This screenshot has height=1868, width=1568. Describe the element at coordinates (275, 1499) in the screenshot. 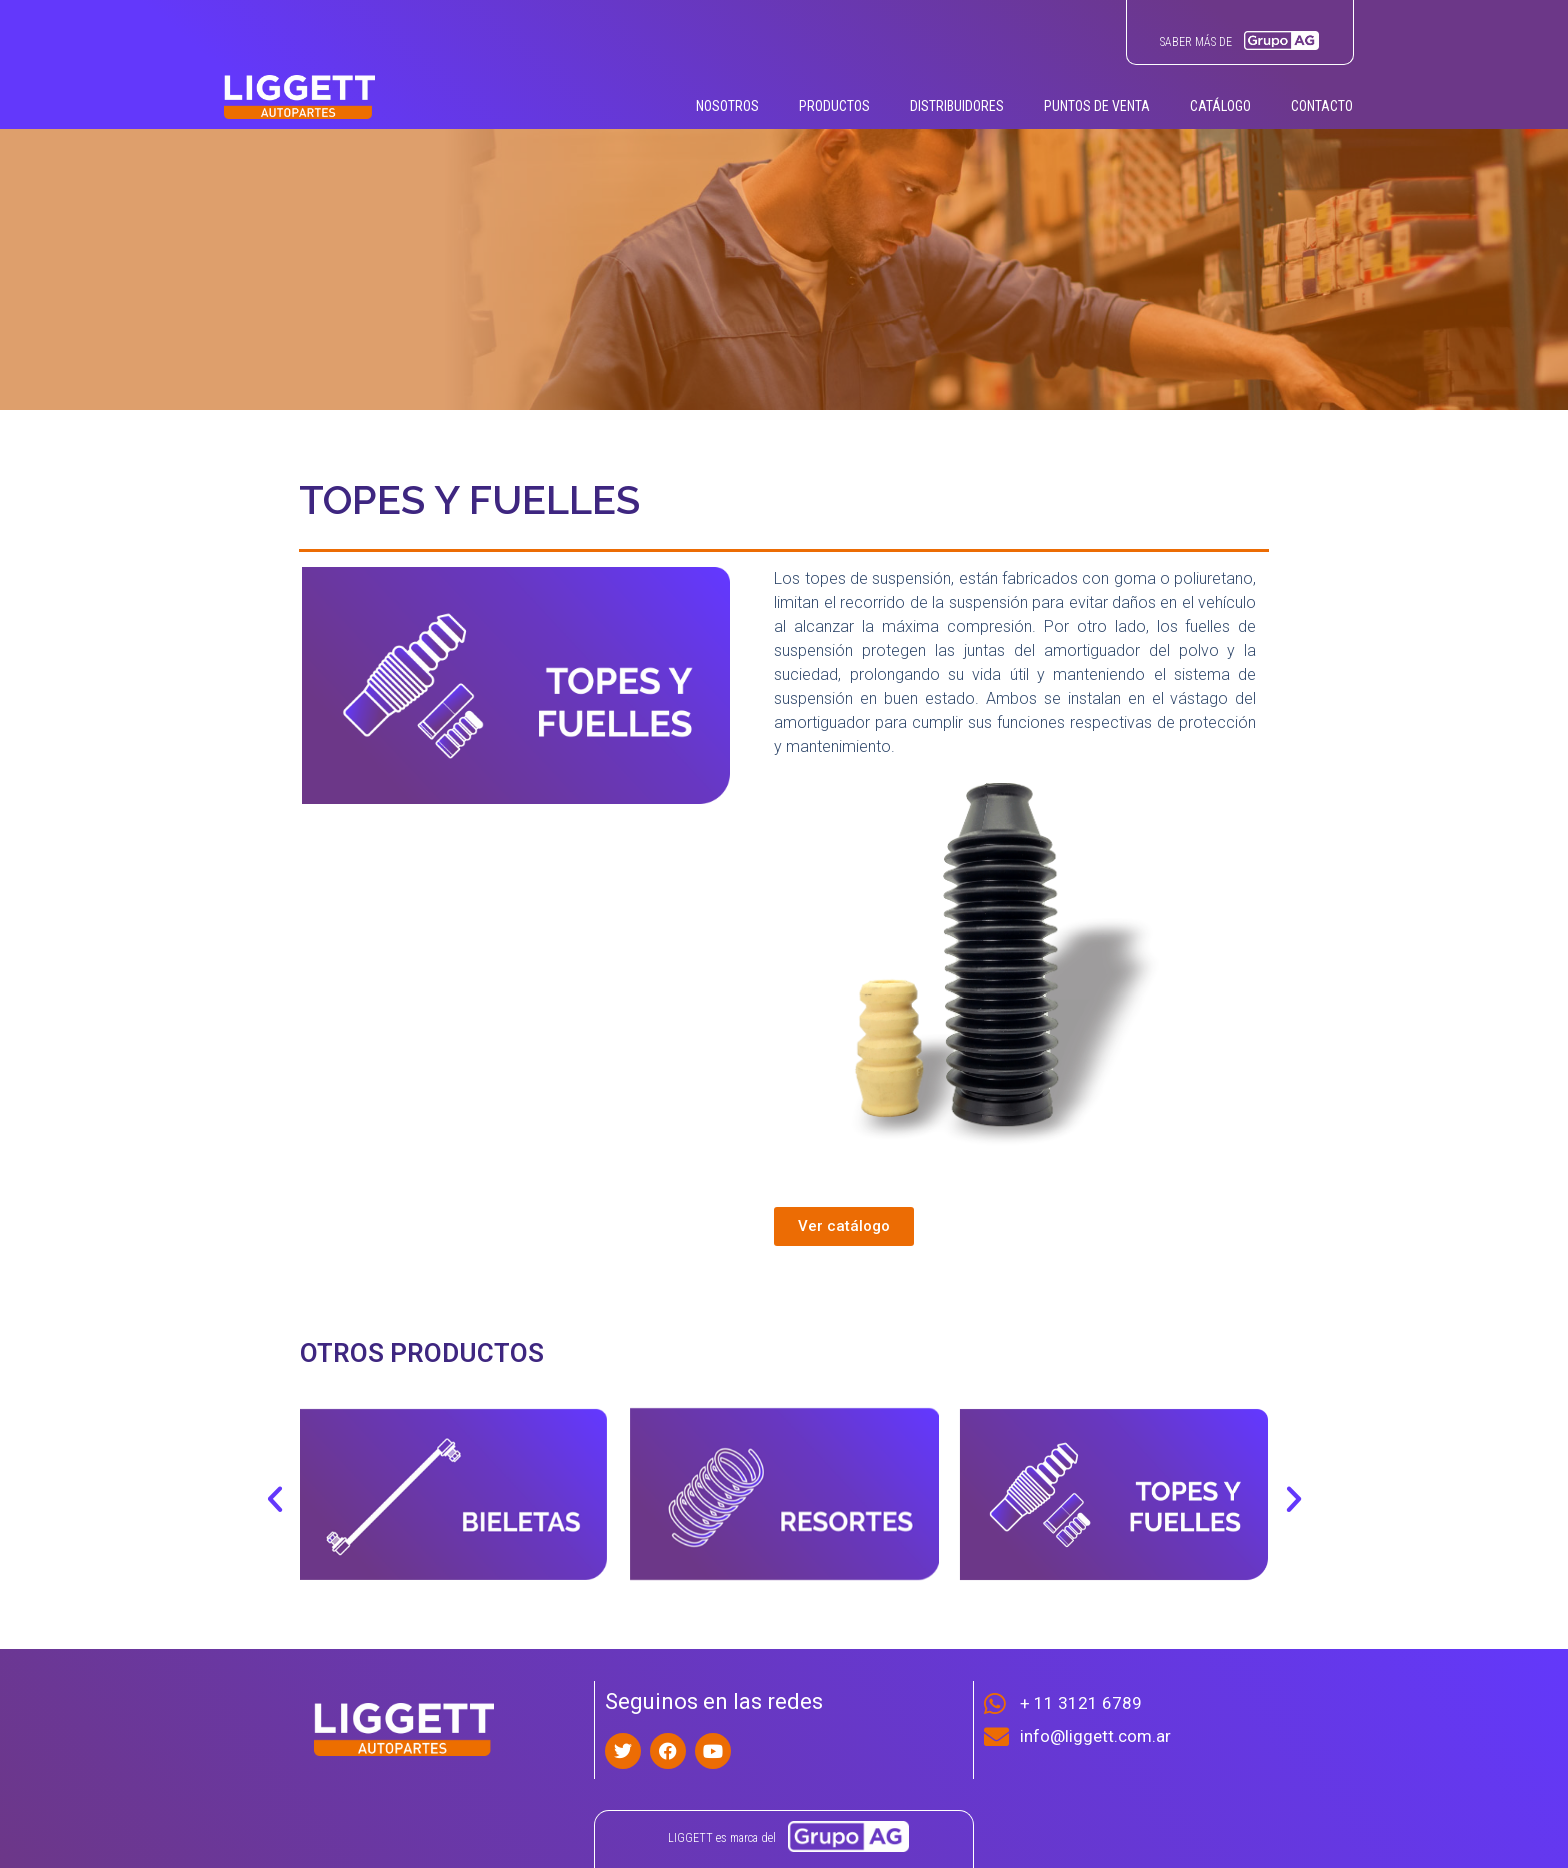

I see `[button]` at that location.